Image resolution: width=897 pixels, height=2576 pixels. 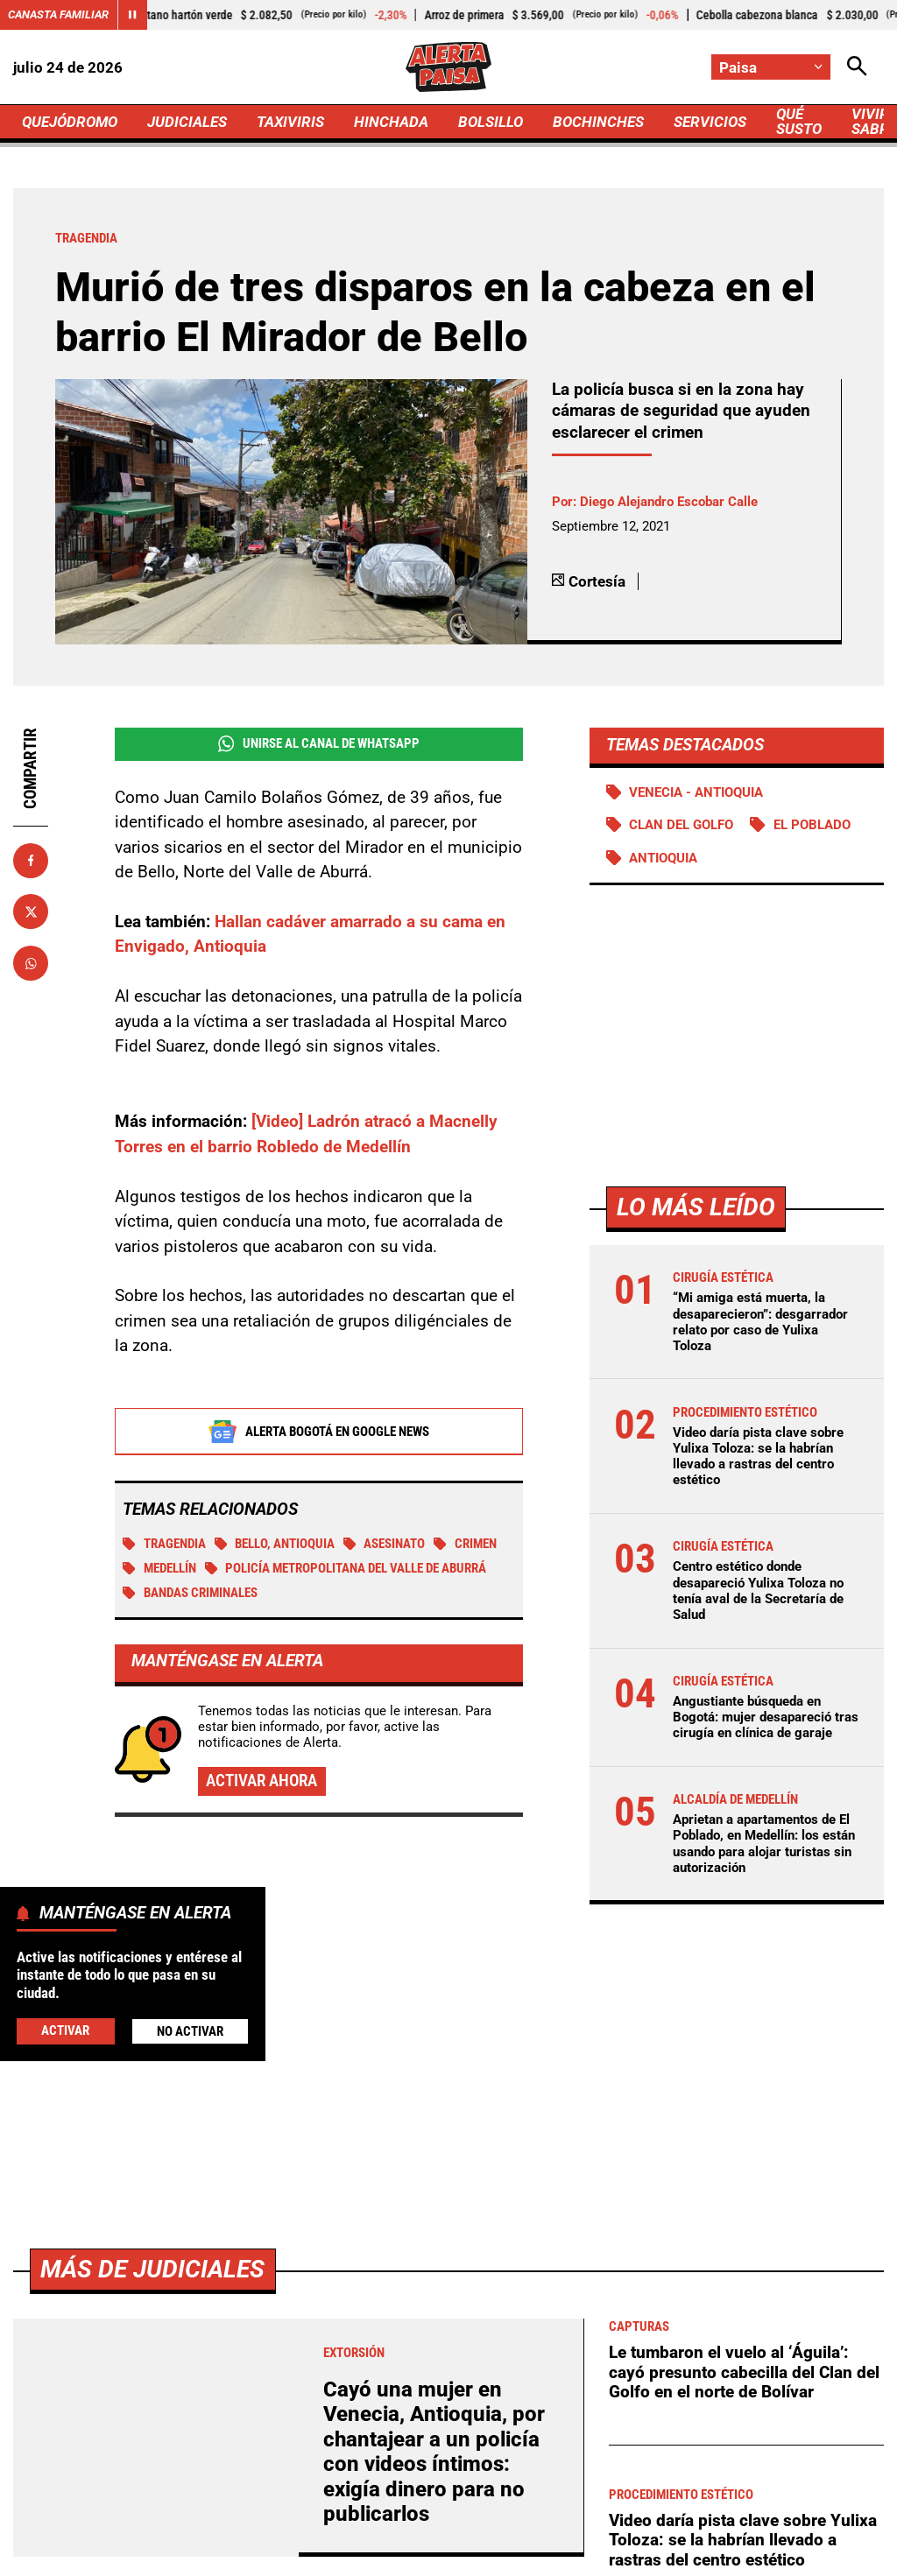 What do you see at coordinates (799, 121) in the screenshot?
I see `QUÉ SUSTO` at bounding box center [799, 121].